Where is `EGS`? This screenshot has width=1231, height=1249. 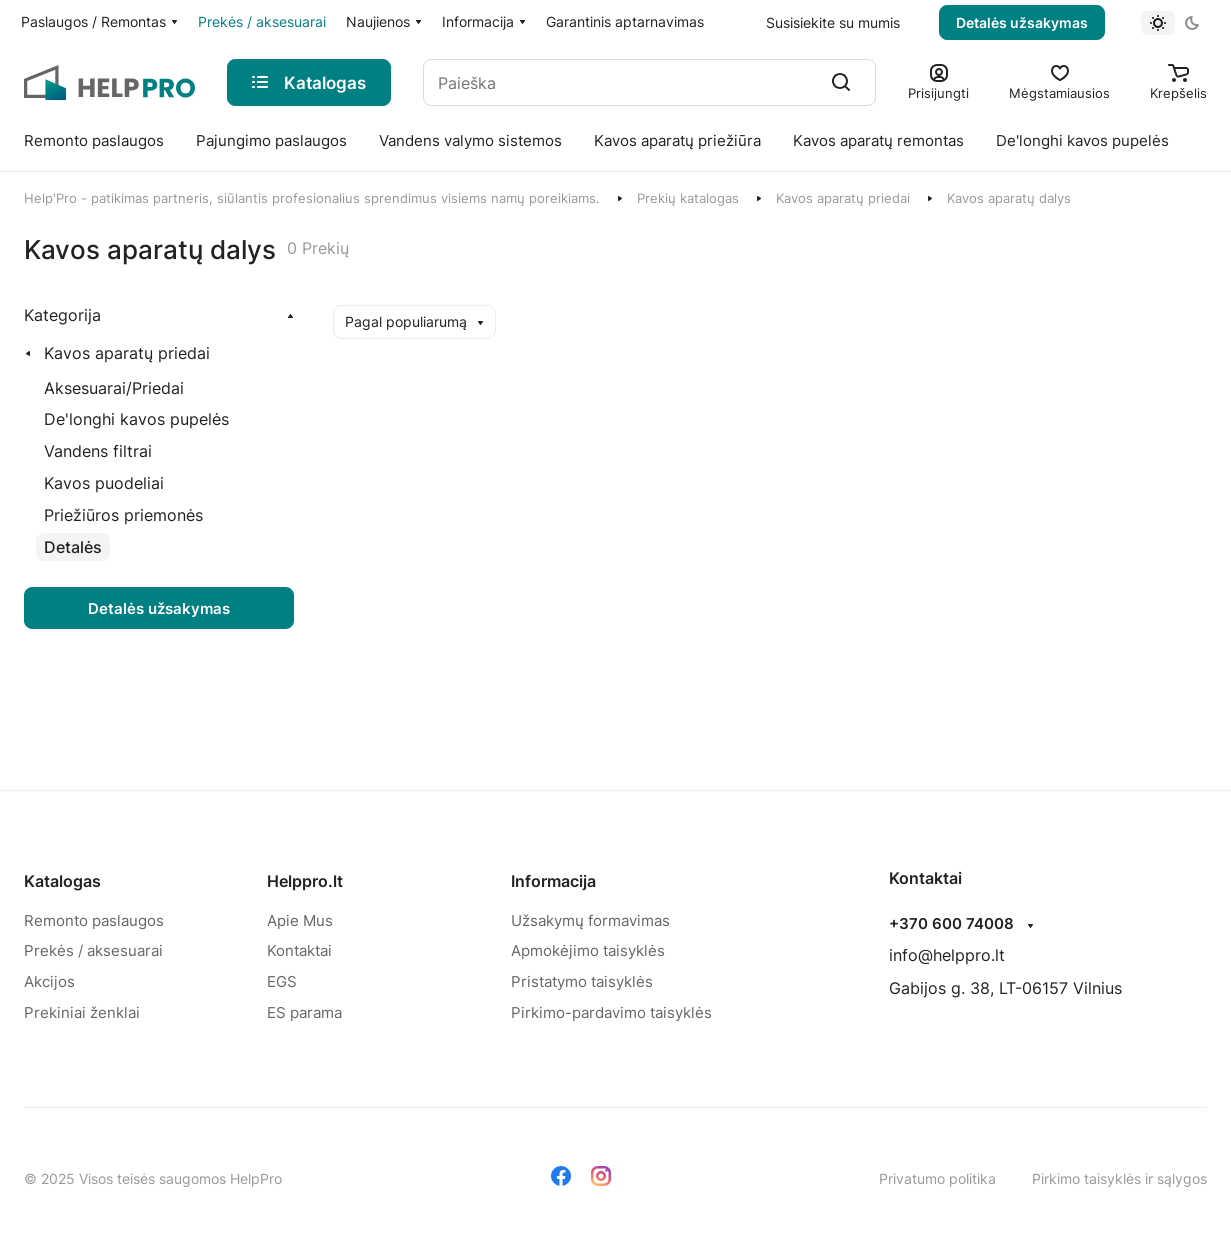 EGS is located at coordinates (282, 981).